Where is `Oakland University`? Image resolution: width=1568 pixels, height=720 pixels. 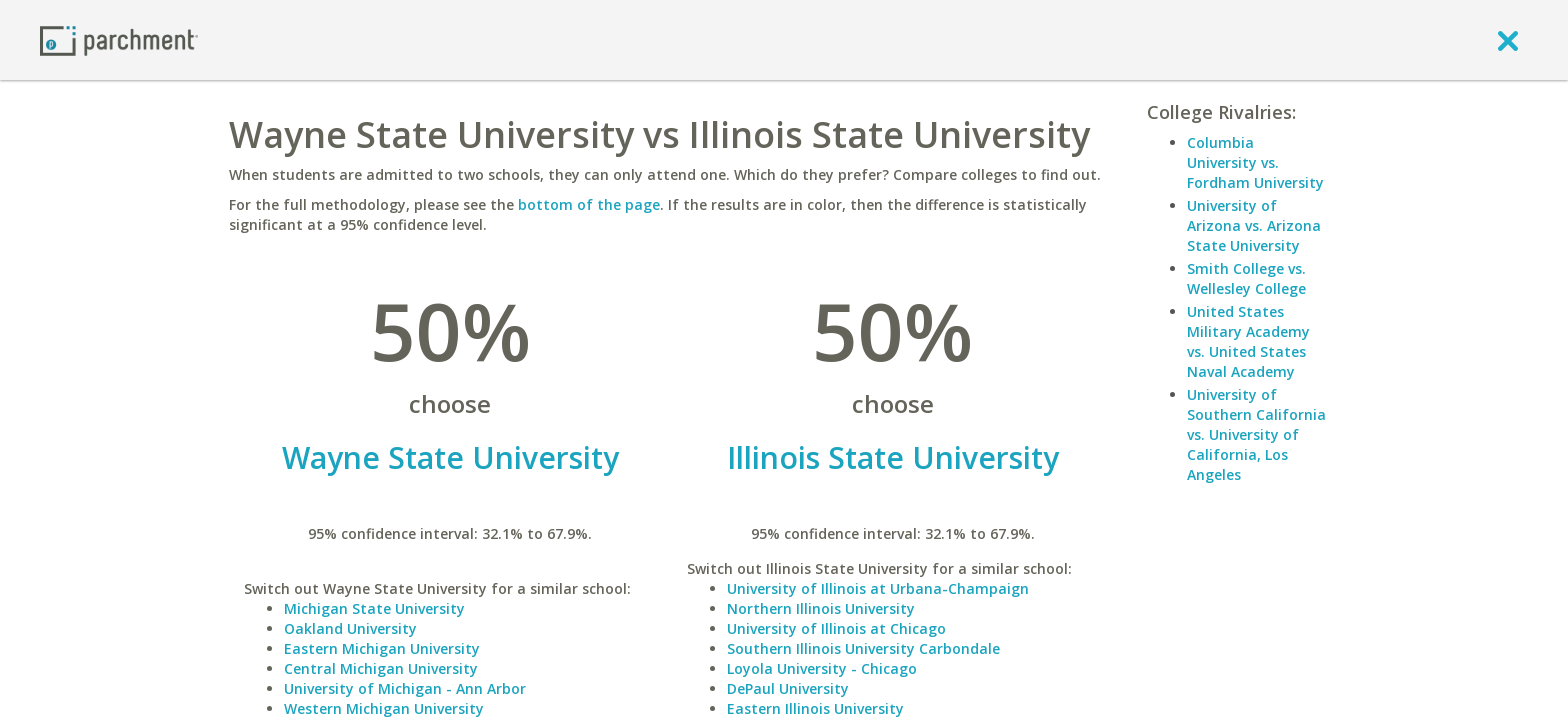 Oakland University is located at coordinates (350, 628).